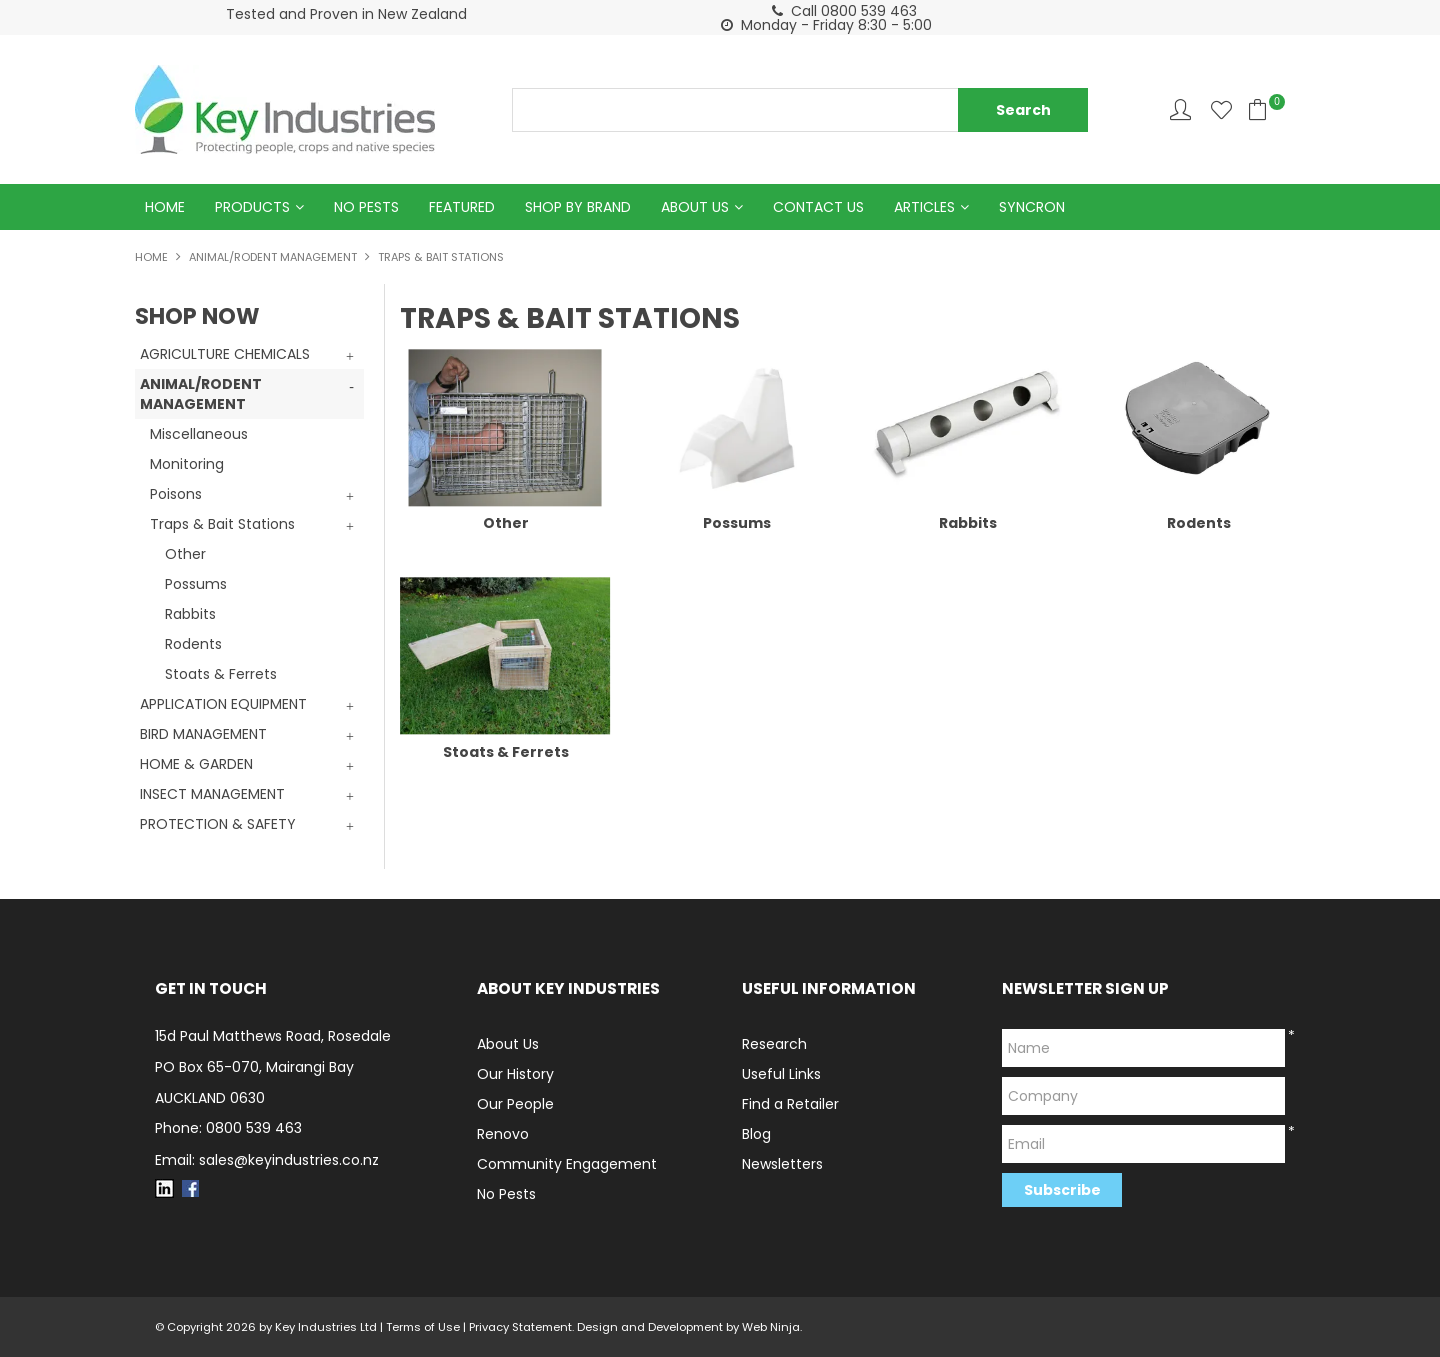 The height and width of the screenshot is (1357, 1440). Describe the element at coordinates (221, 674) in the screenshot. I see `Stoats & Ferrets` at that location.